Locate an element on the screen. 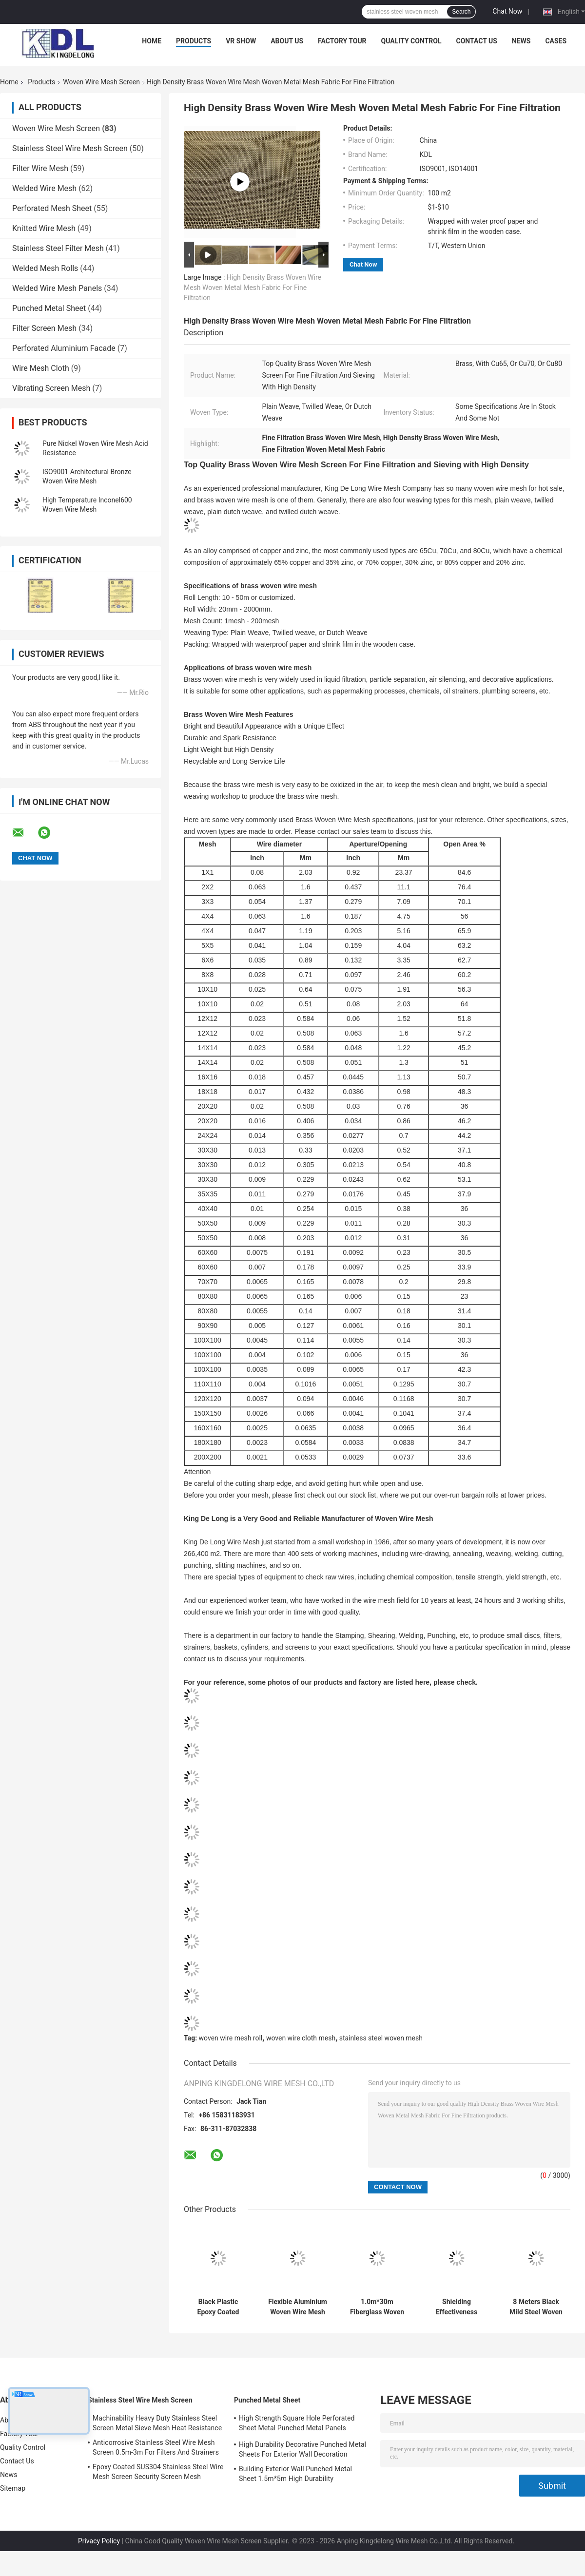 The height and width of the screenshot is (2576, 585). Flexible Aluminium Woven Wire Mesh Screen Spiral Patterns For Interior Partitions is located at coordinates (297, 2307).